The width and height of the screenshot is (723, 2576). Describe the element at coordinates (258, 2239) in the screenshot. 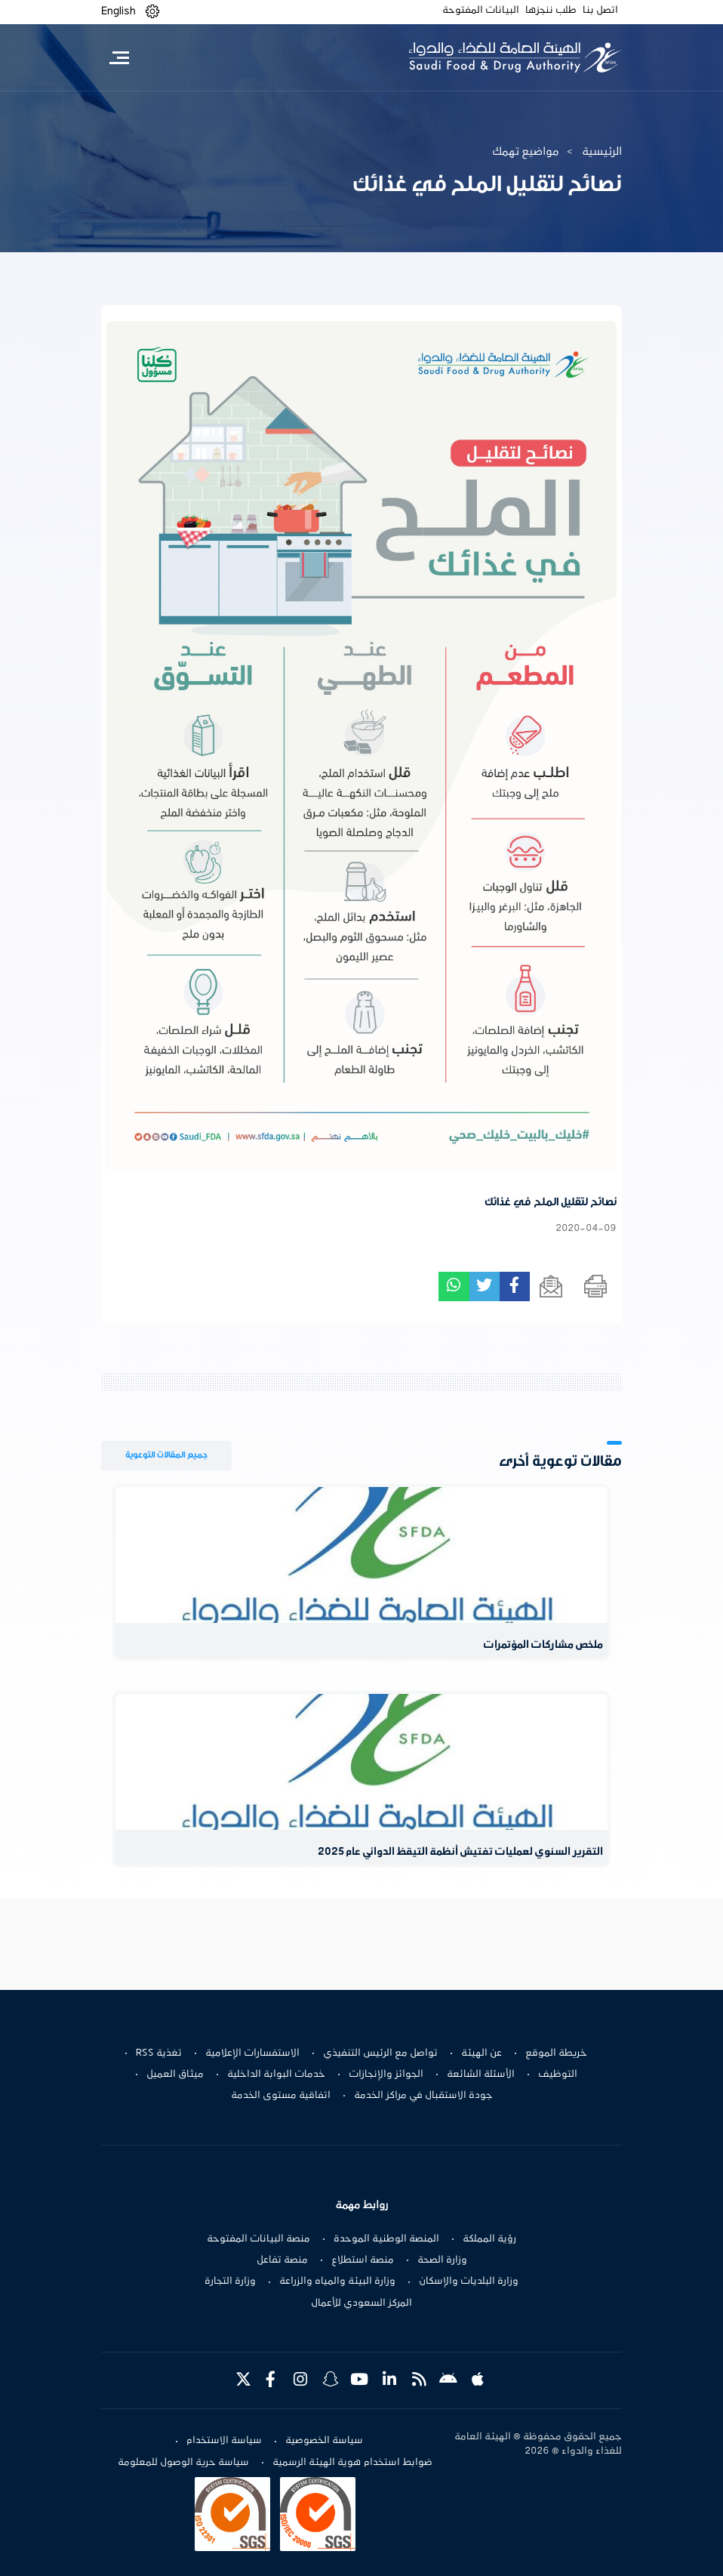

I see `منصة البيانات المفتوحة` at that location.